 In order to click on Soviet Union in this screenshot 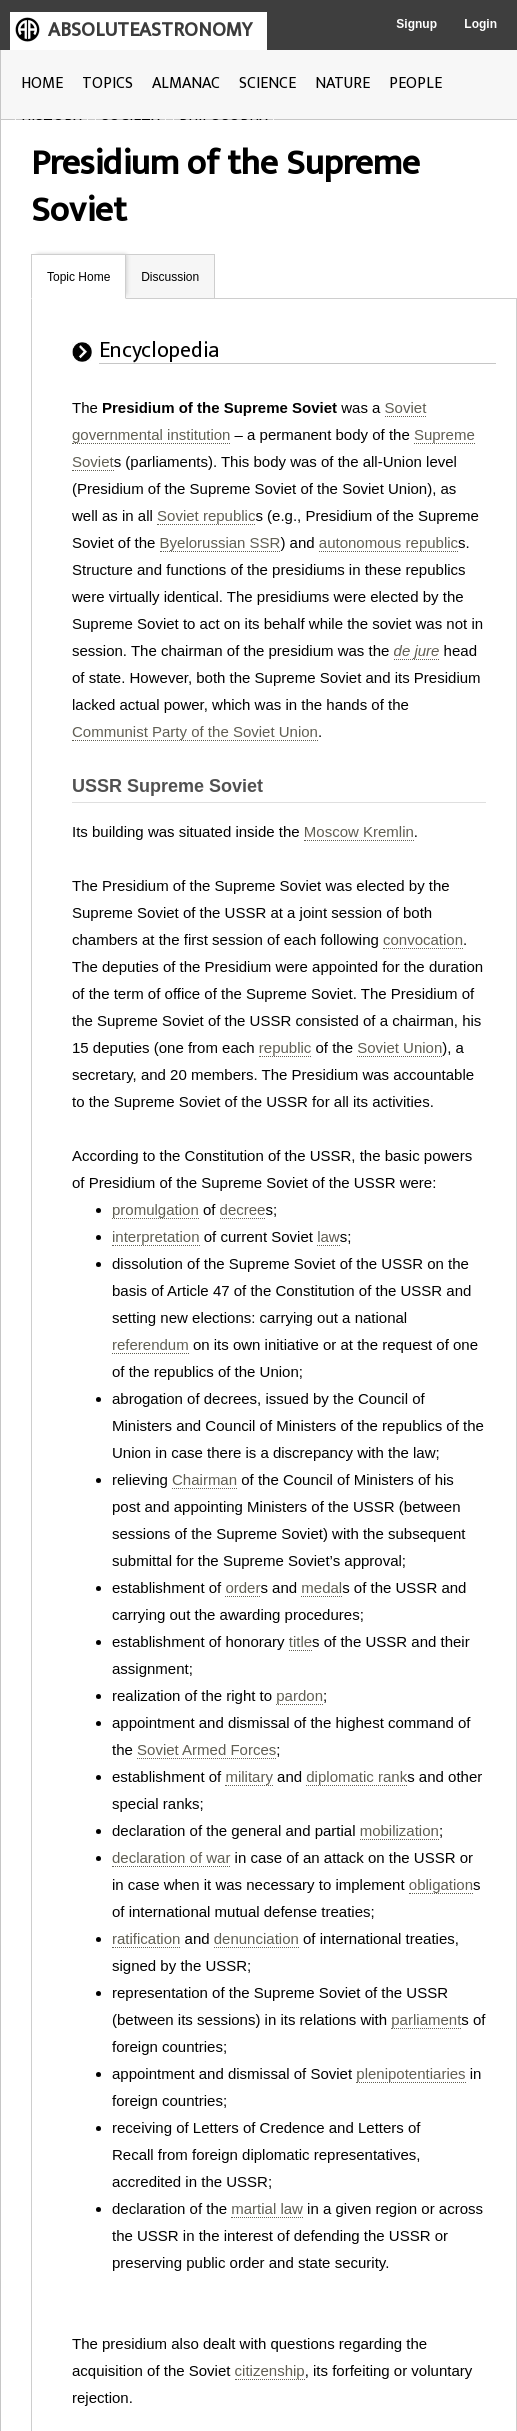, I will do `click(399, 1047)`.